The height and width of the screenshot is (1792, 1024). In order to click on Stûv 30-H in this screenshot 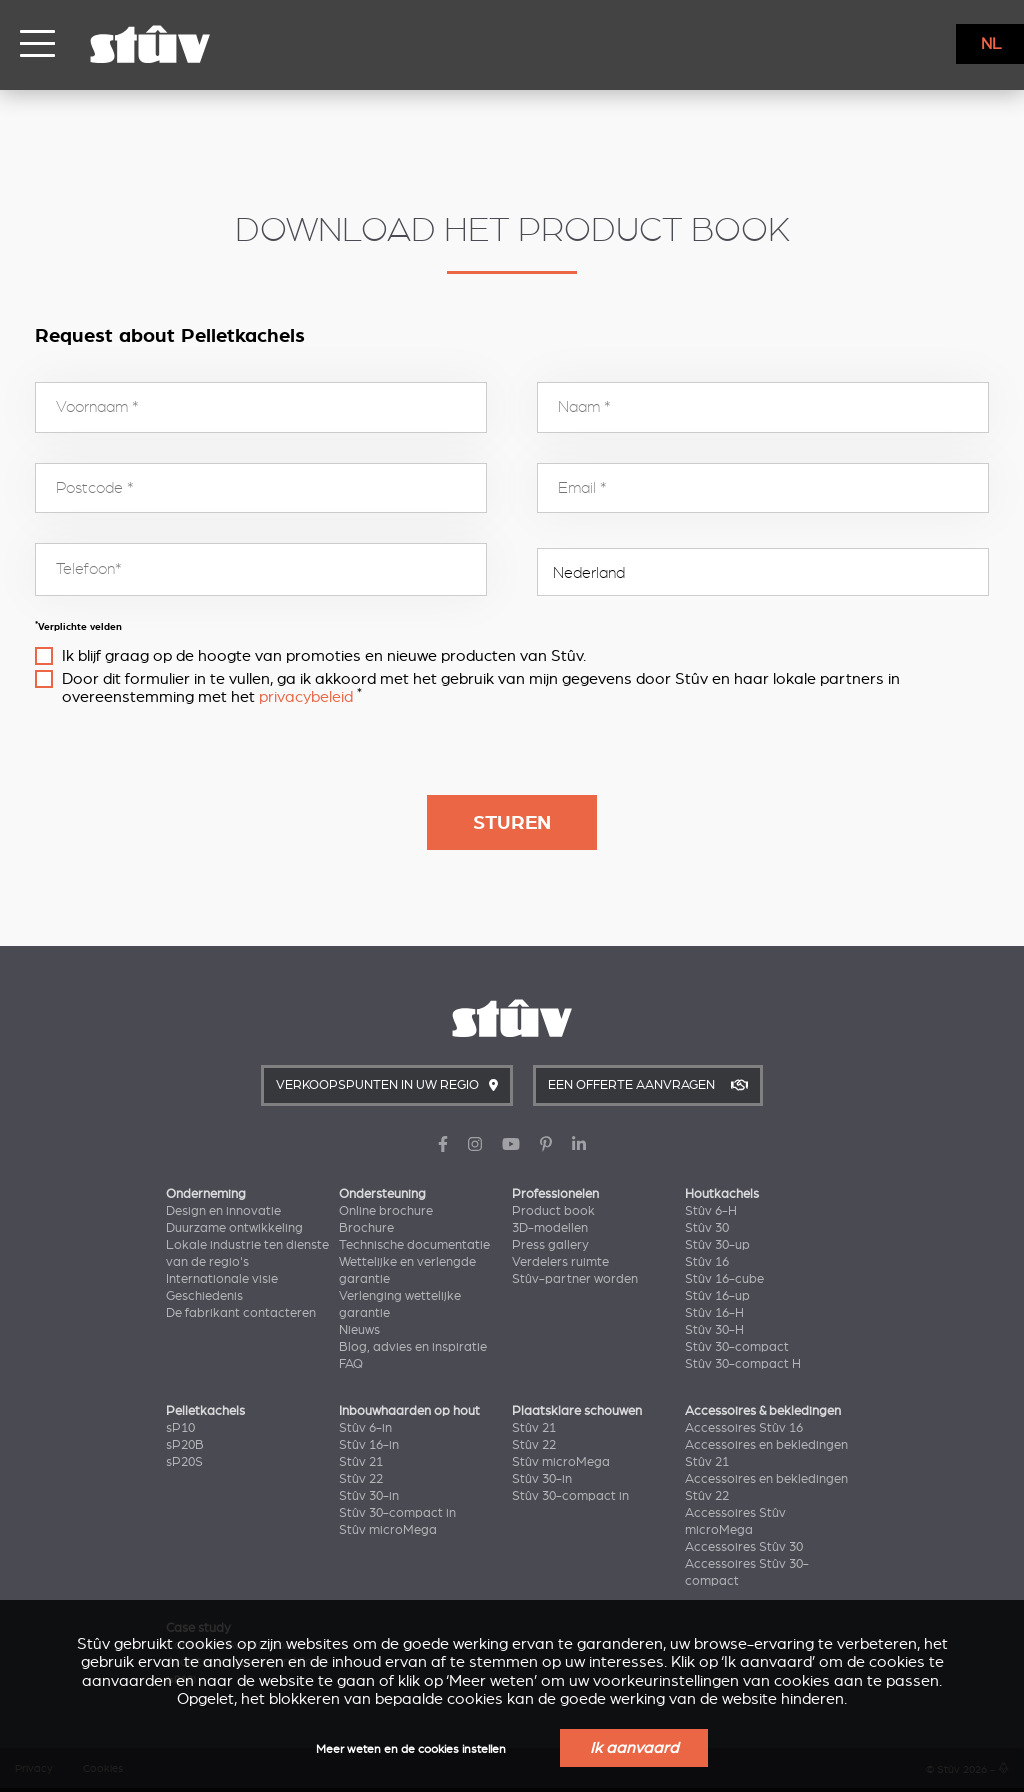, I will do `click(714, 1330)`.